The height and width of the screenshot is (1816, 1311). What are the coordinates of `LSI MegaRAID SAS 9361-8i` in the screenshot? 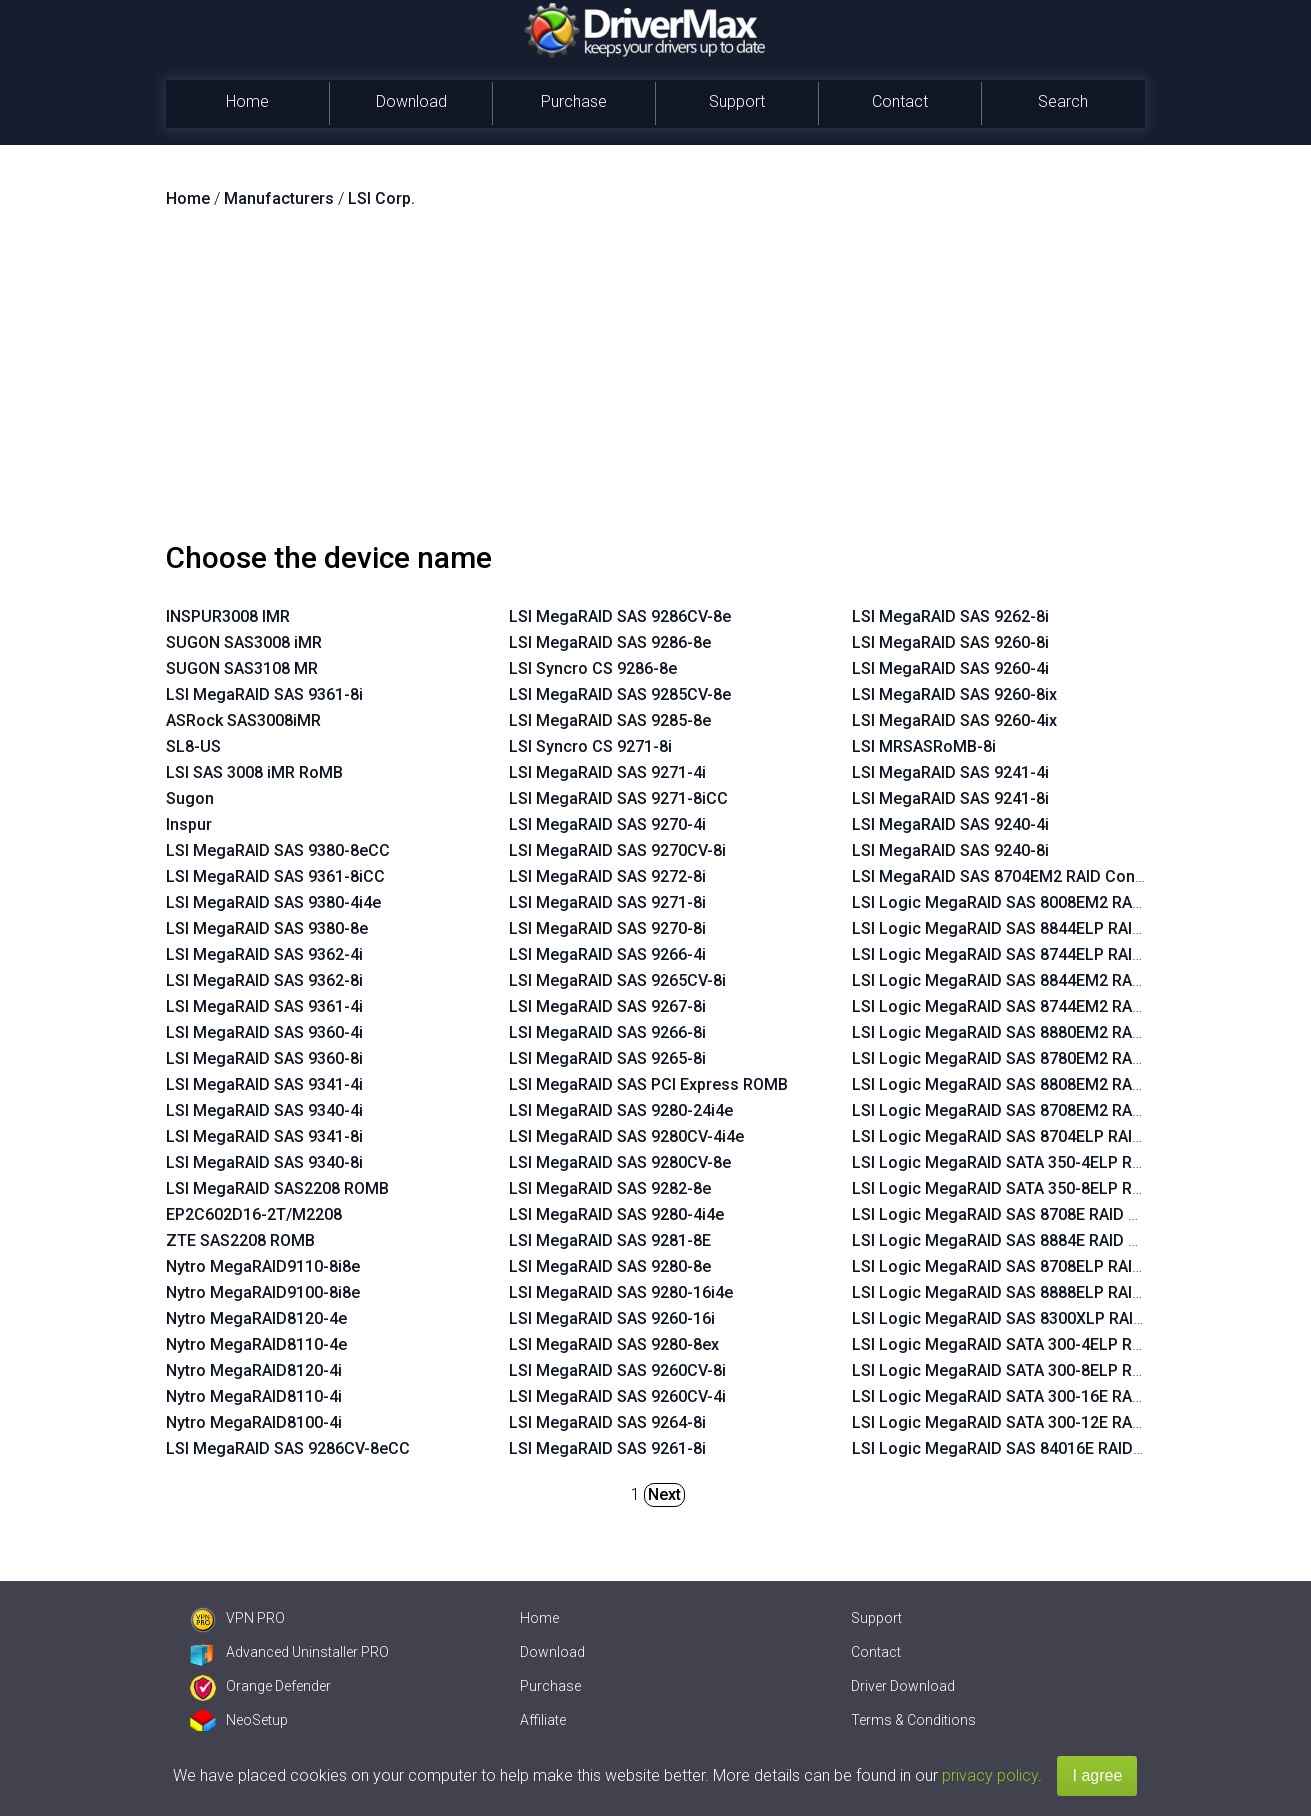 It's located at (264, 694).